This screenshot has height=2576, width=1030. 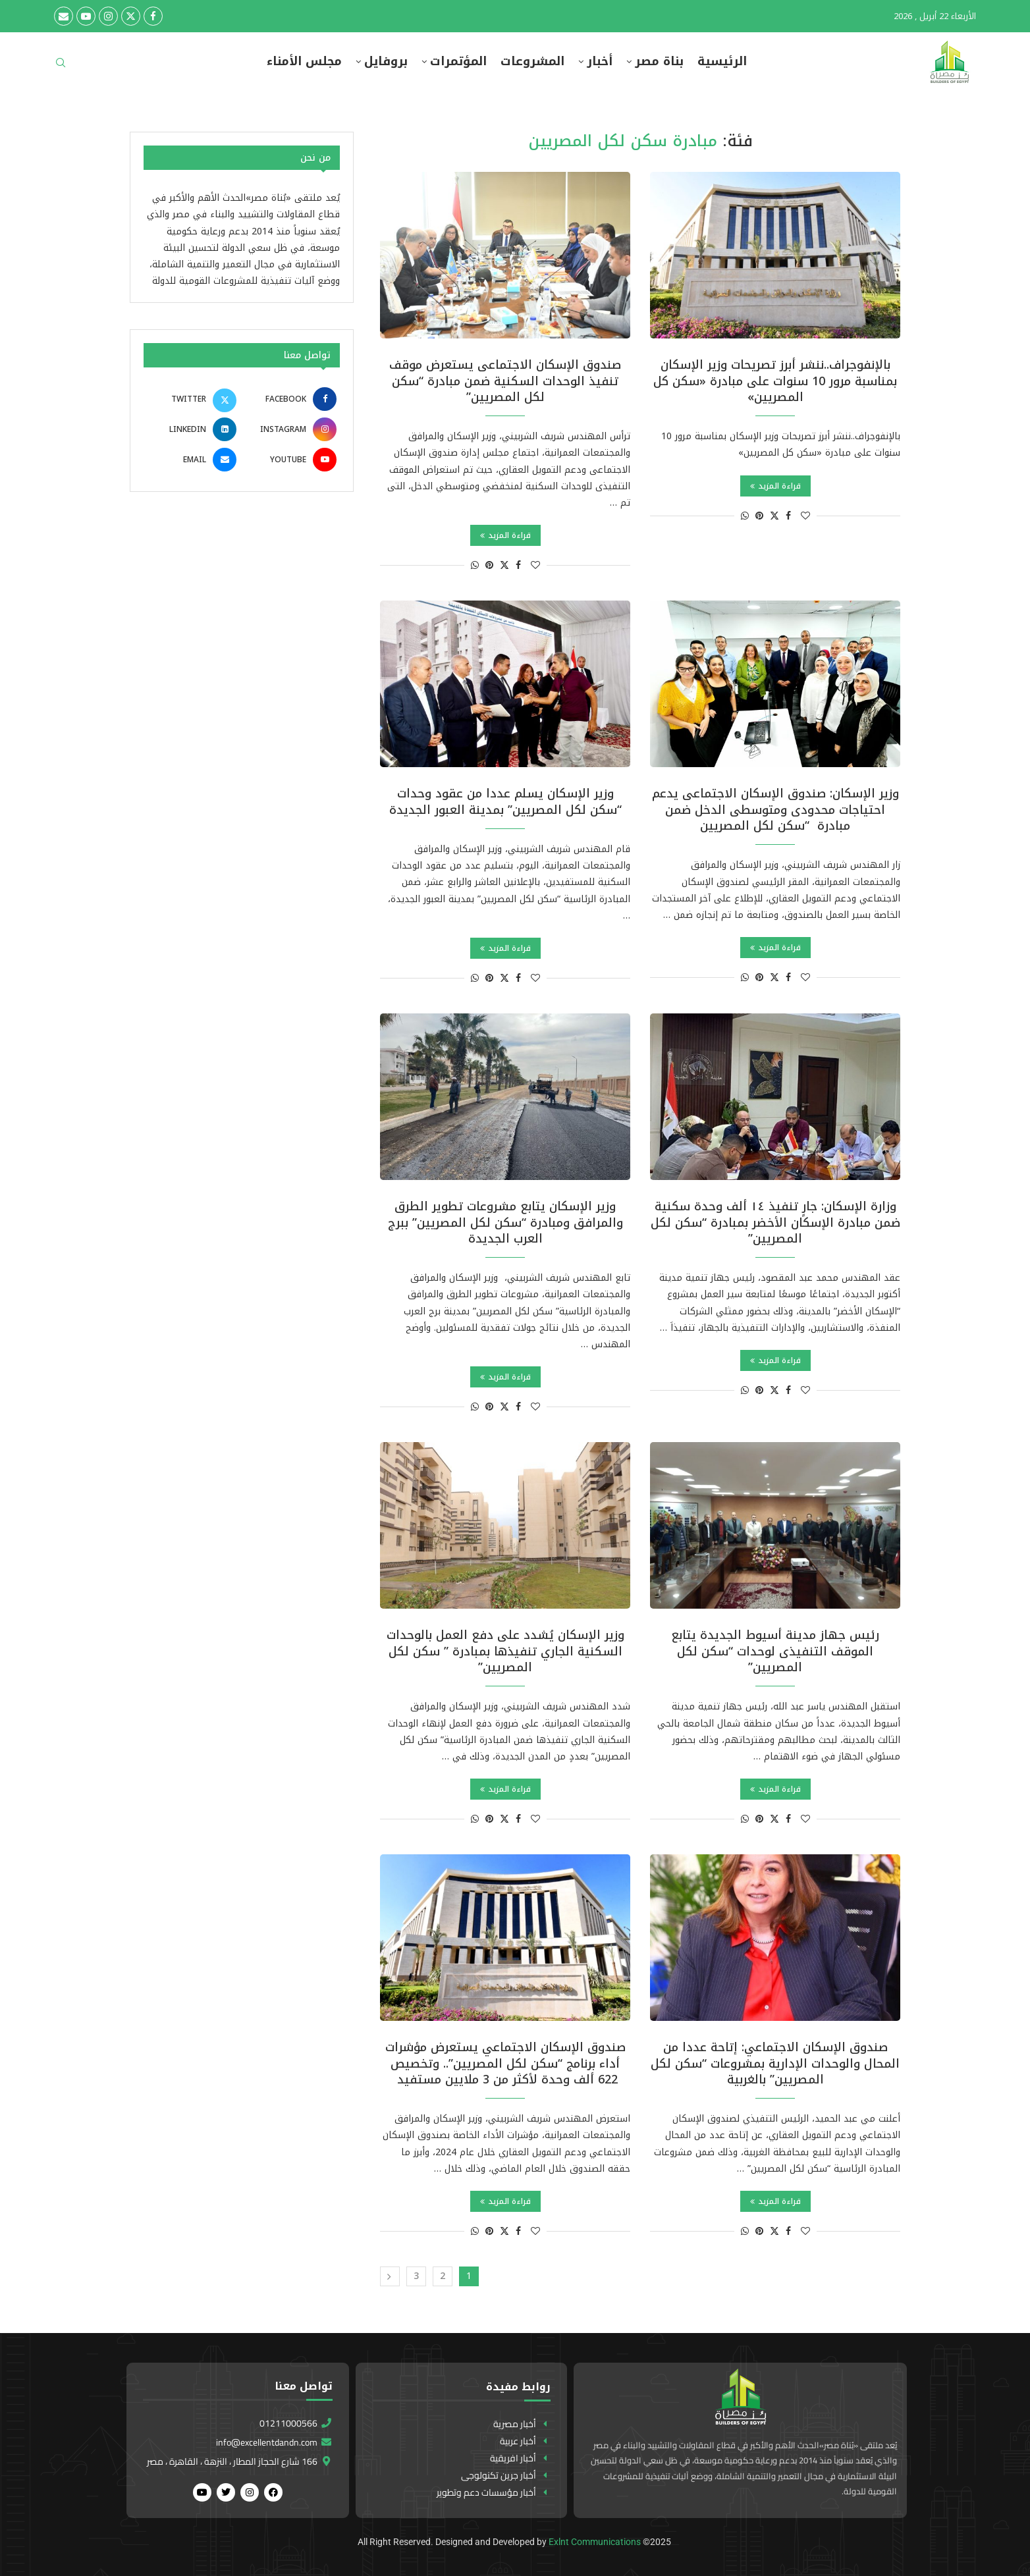 What do you see at coordinates (153, 16) in the screenshot?
I see `[Facebook]` at bounding box center [153, 16].